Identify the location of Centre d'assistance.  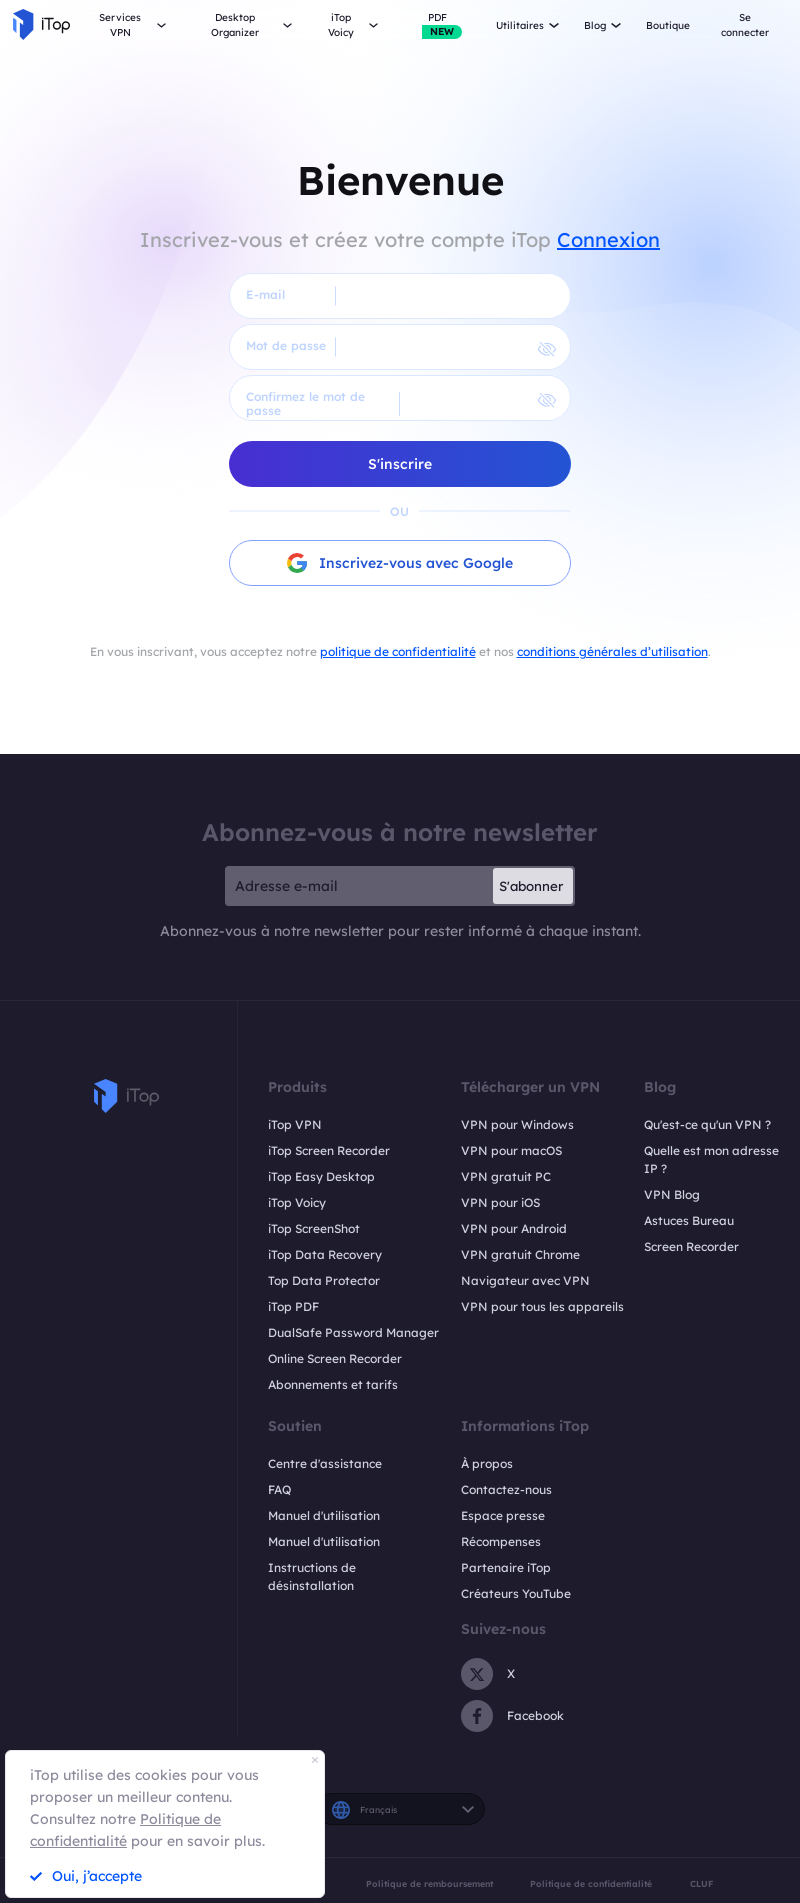
(325, 1463).